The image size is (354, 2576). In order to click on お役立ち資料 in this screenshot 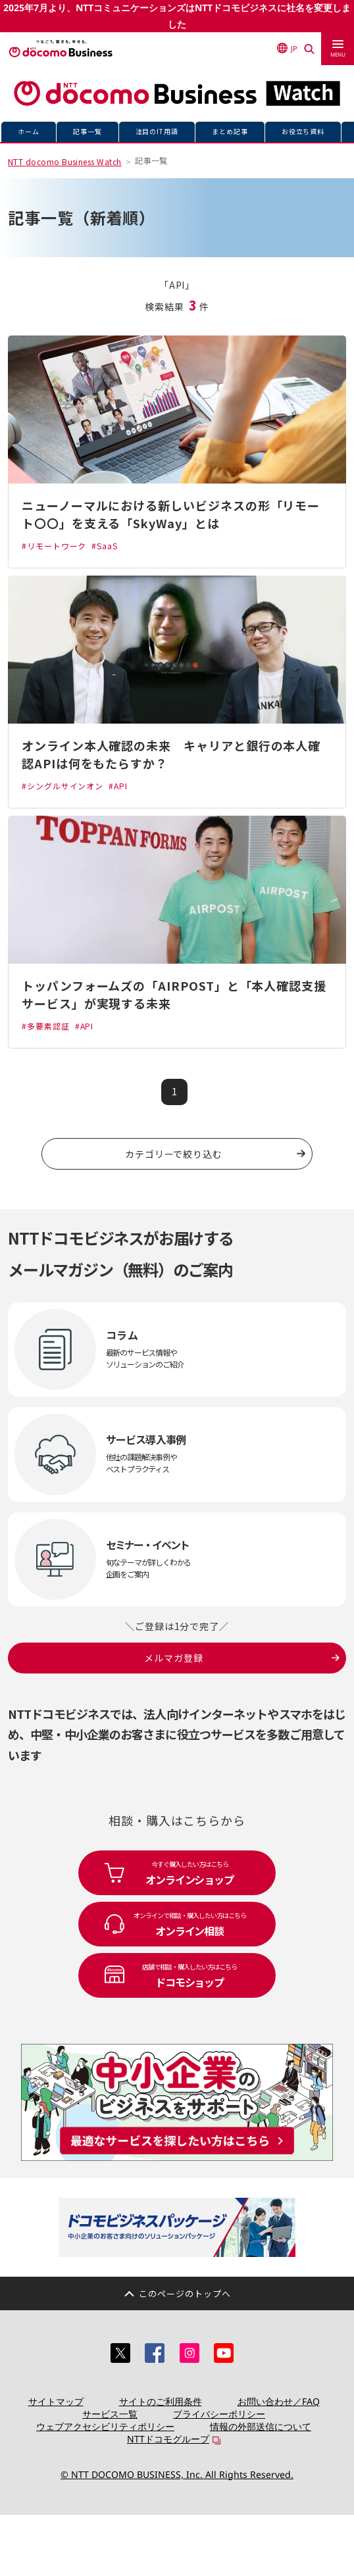, I will do `click(303, 131)`.